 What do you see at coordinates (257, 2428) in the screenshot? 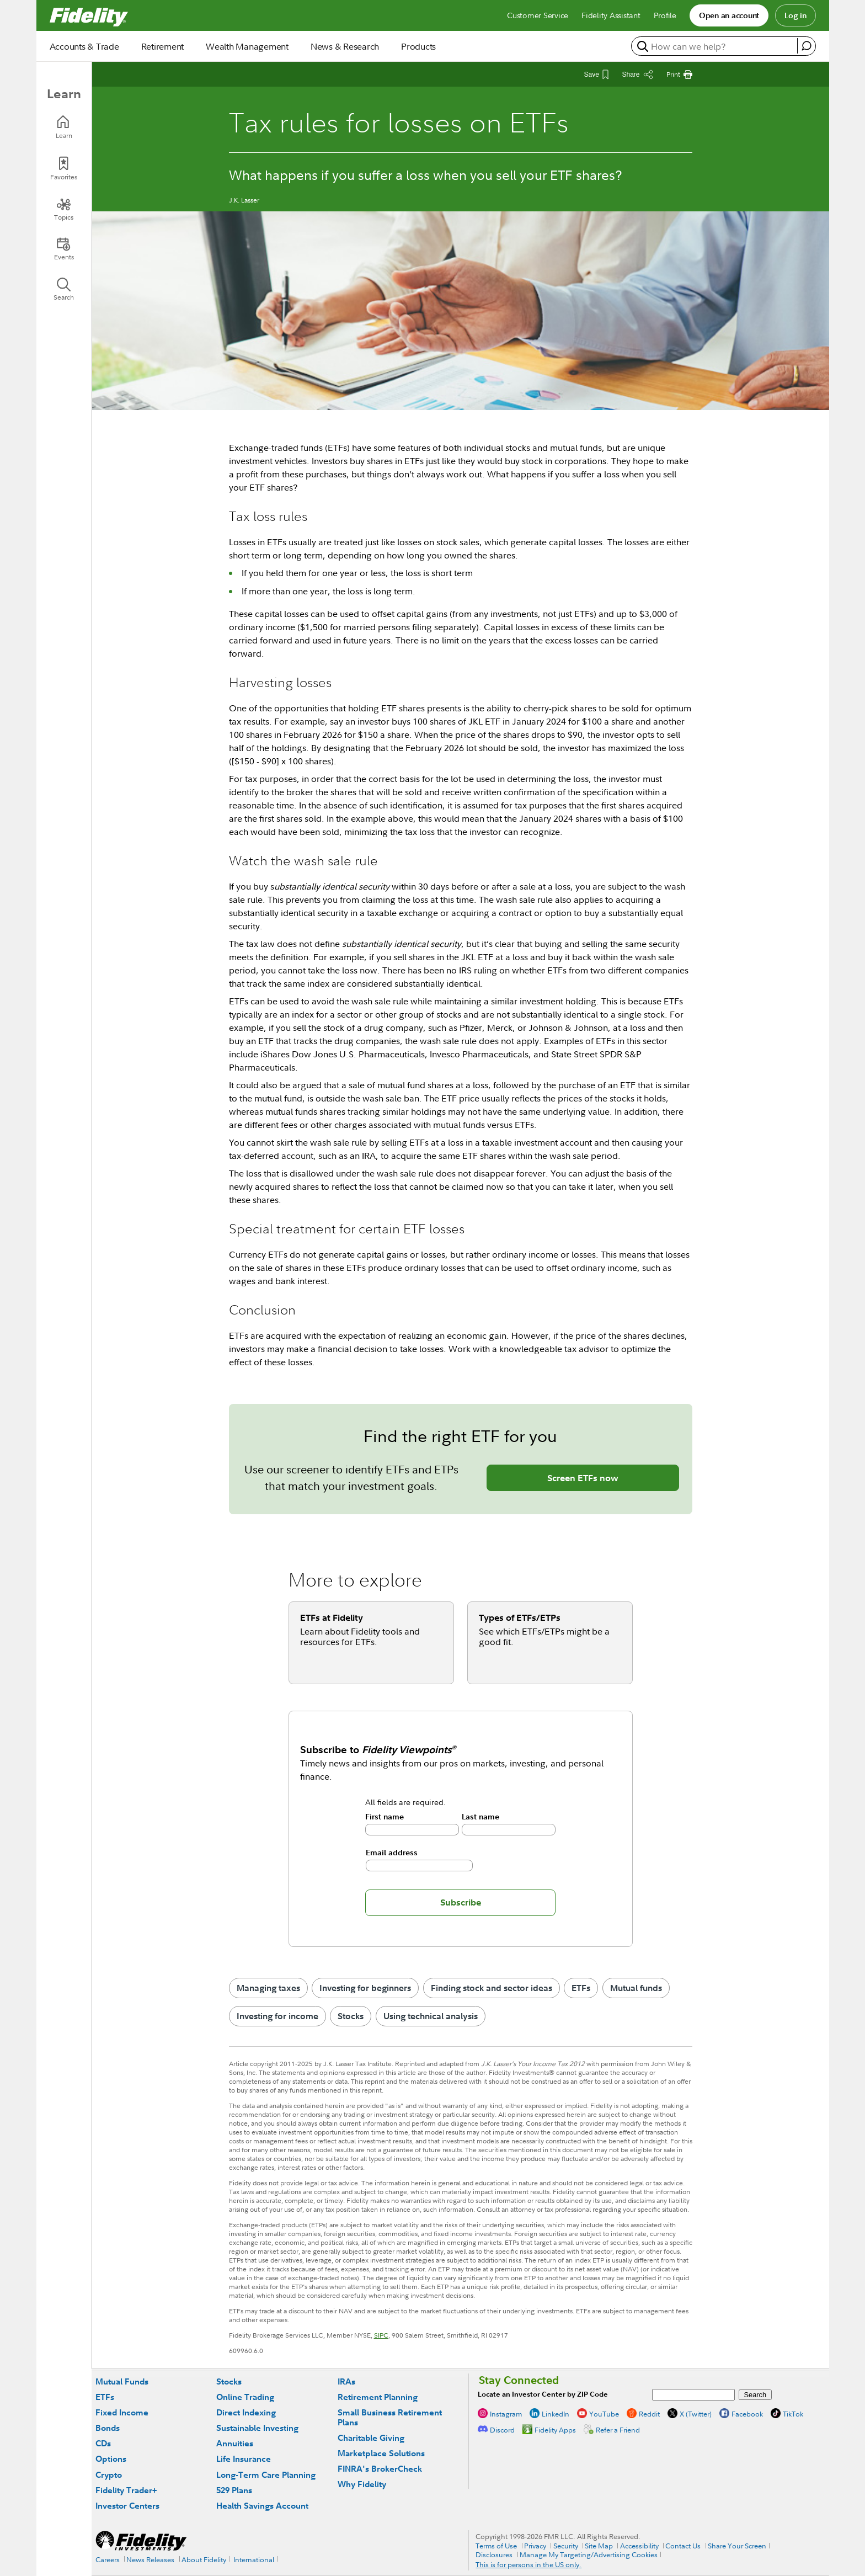
I see `Sustainable Investing` at bounding box center [257, 2428].